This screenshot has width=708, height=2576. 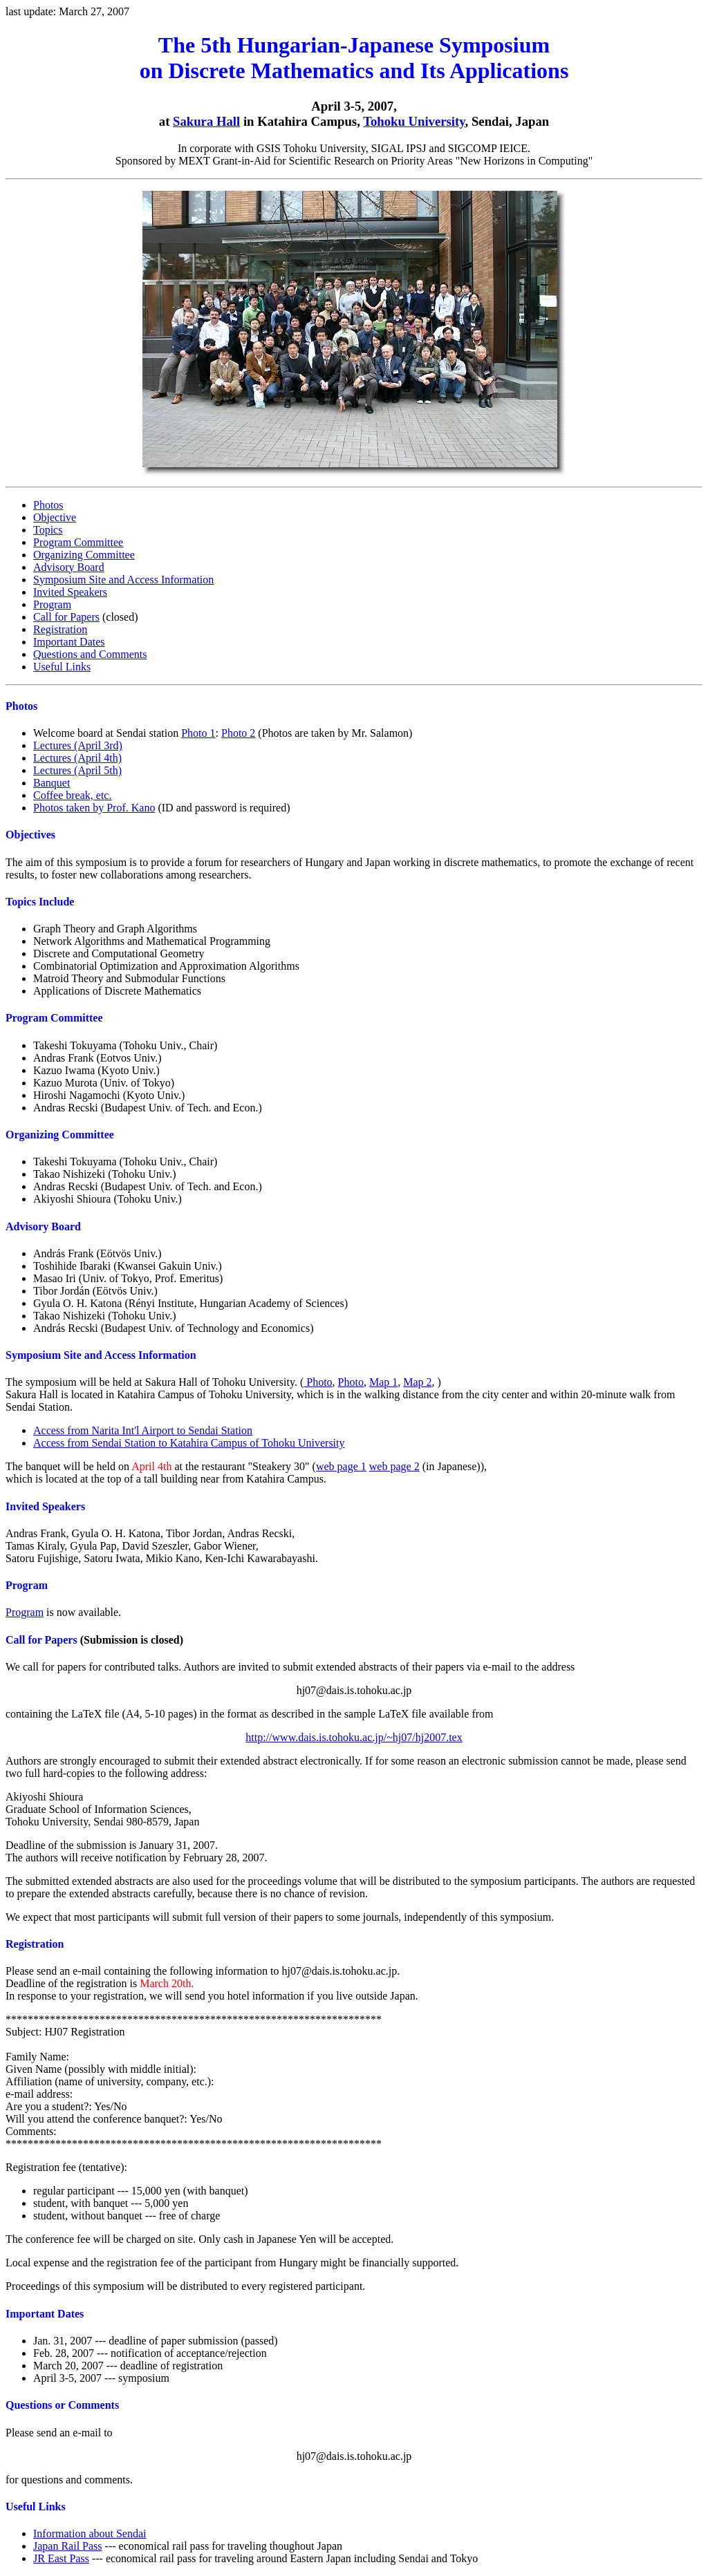 What do you see at coordinates (123, 579) in the screenshot?
I see `Symposium Site and Access Information` at bounding box center [123, 579].